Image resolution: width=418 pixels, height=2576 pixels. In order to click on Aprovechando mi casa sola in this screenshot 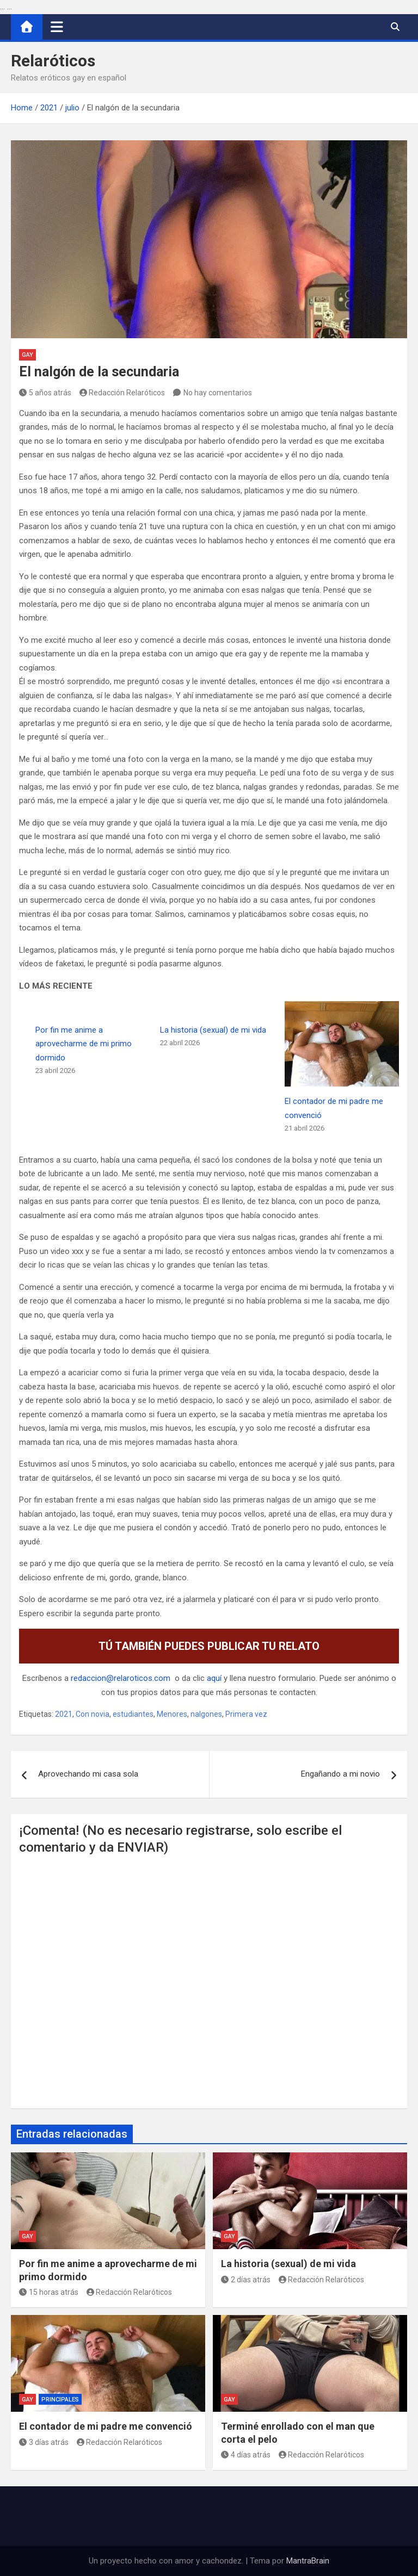, I will do `click(88, 1774)`.